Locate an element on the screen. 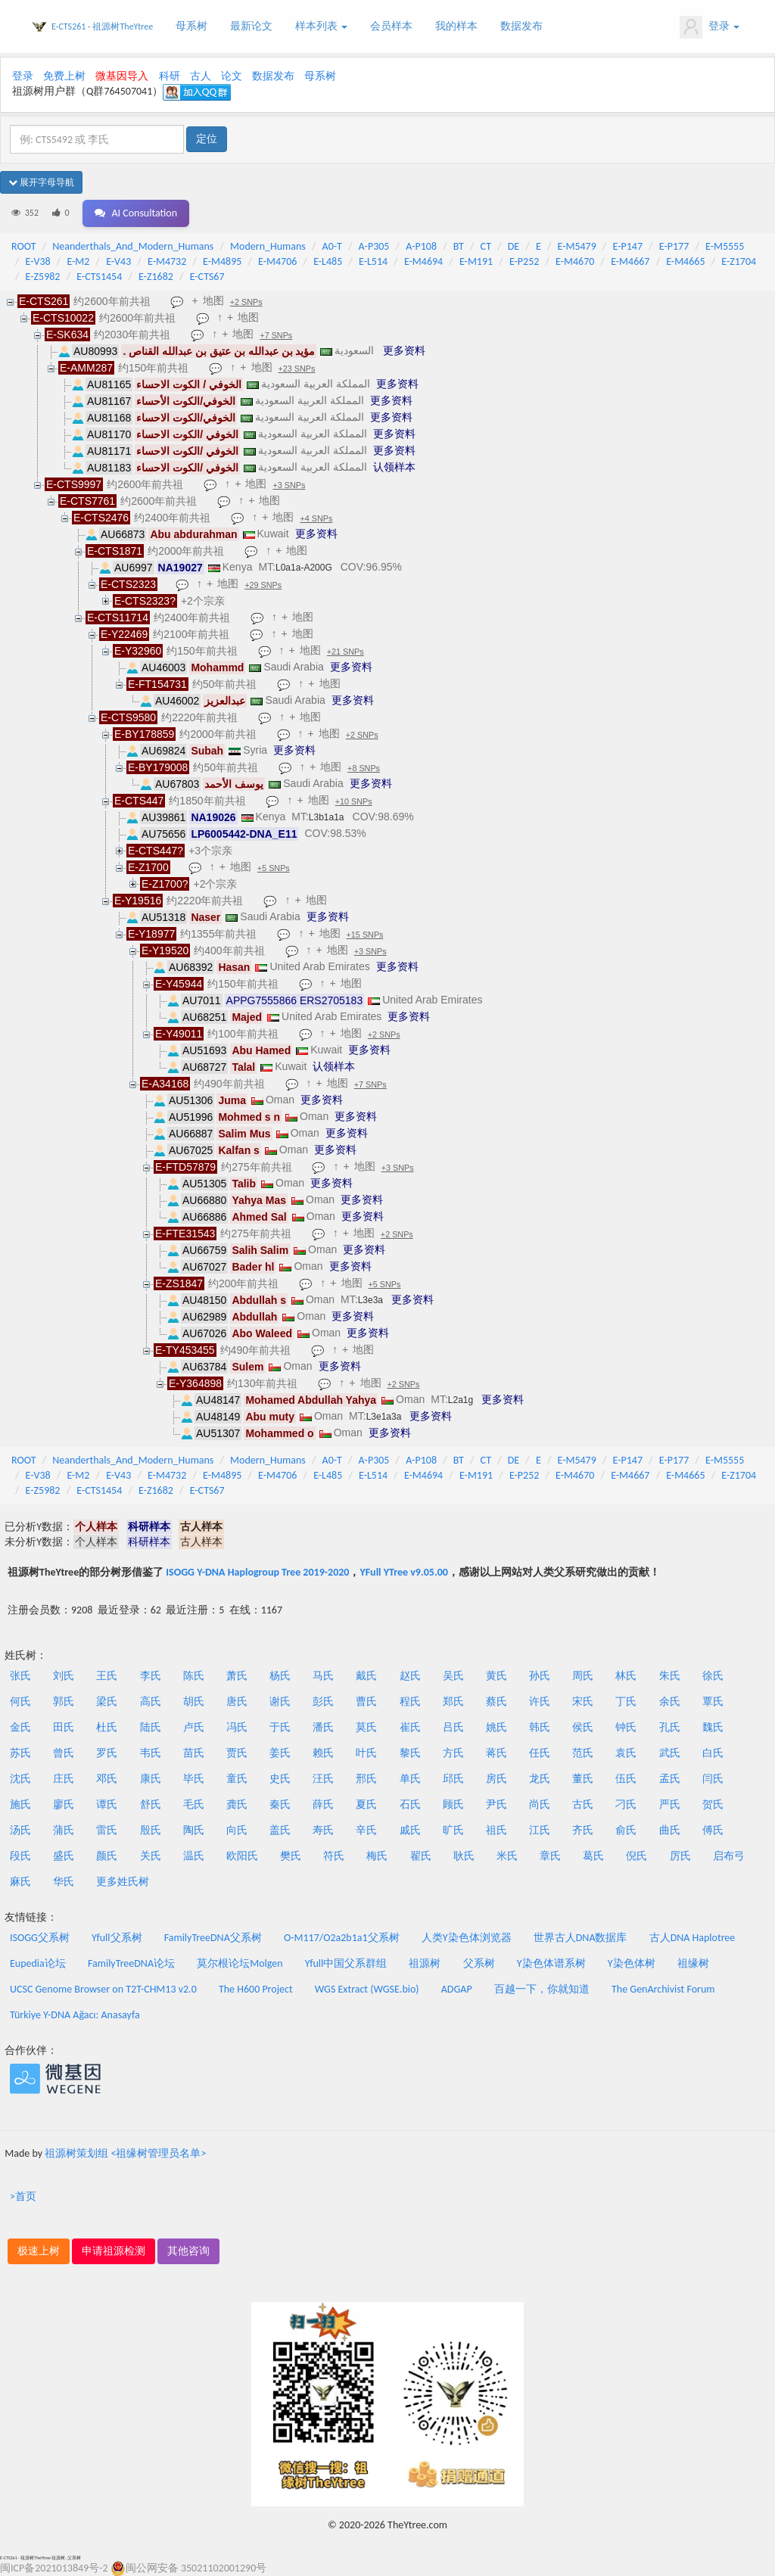 The width and height of the screenshot is (775, 2576). WGS Extract (WGSE.bio) is located at coordinates (367, 1989).